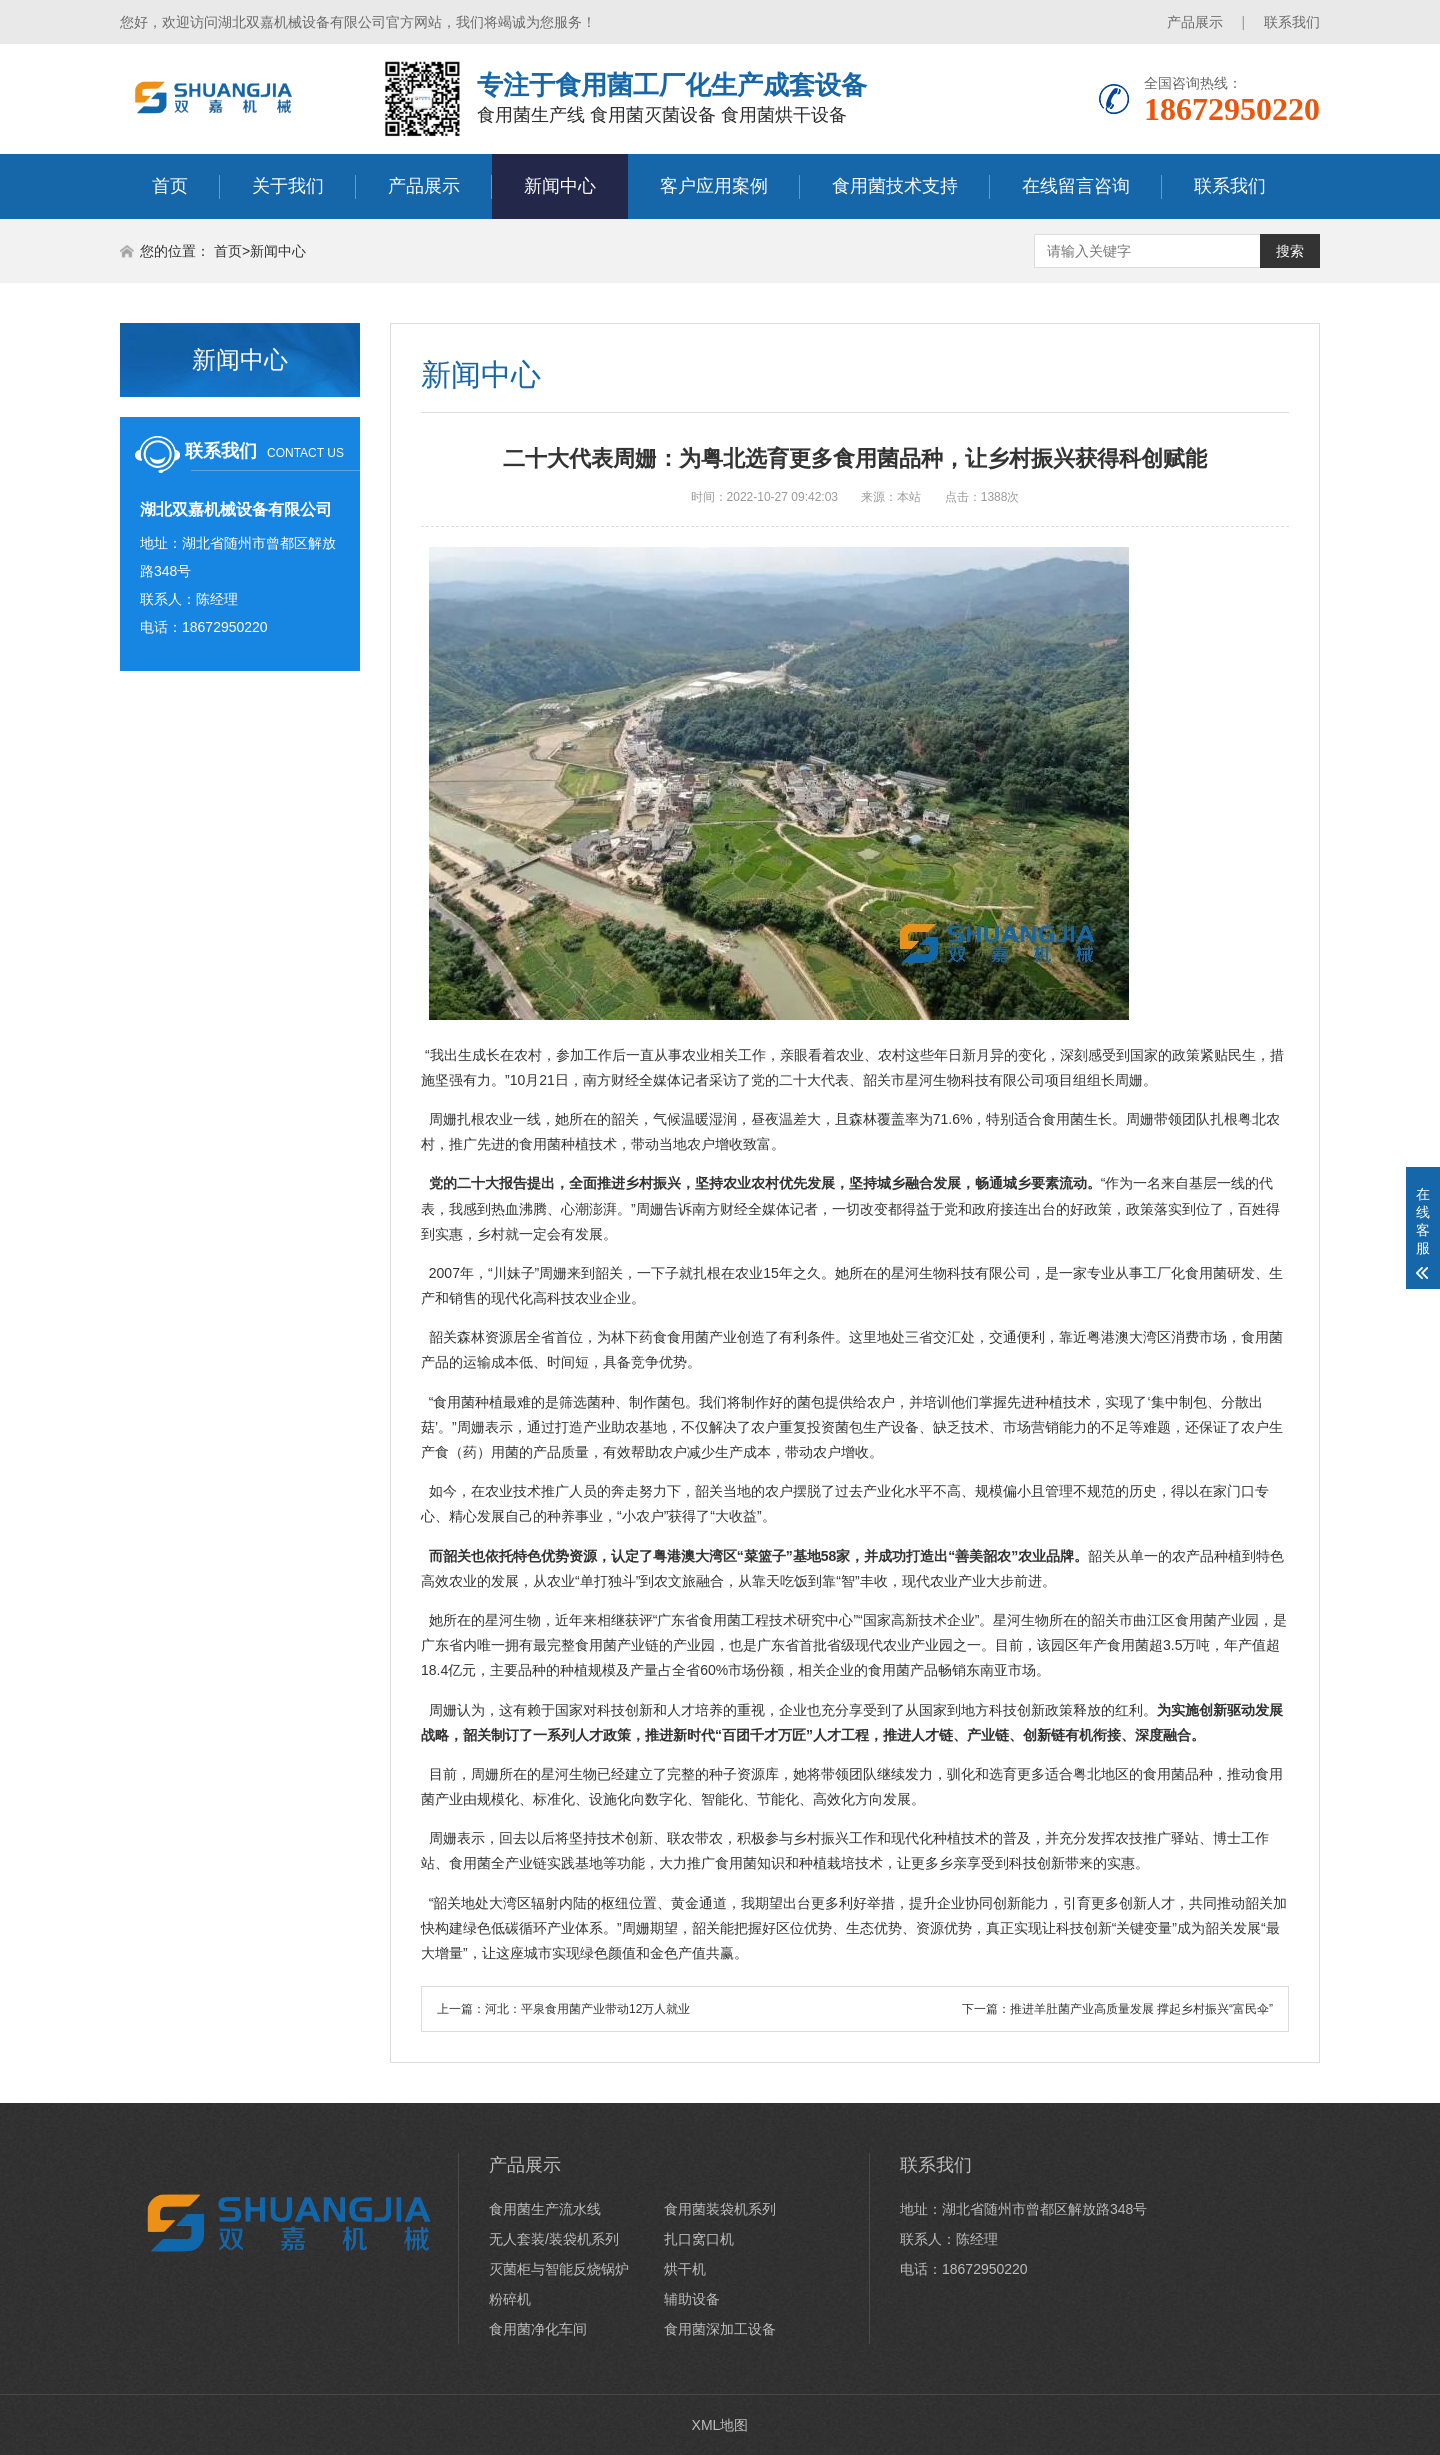 The image size is (1440, 2455). Describe the element at coordinates (720, 2209) in the screenshot. I see `食用菌装袋机系列` at that location.